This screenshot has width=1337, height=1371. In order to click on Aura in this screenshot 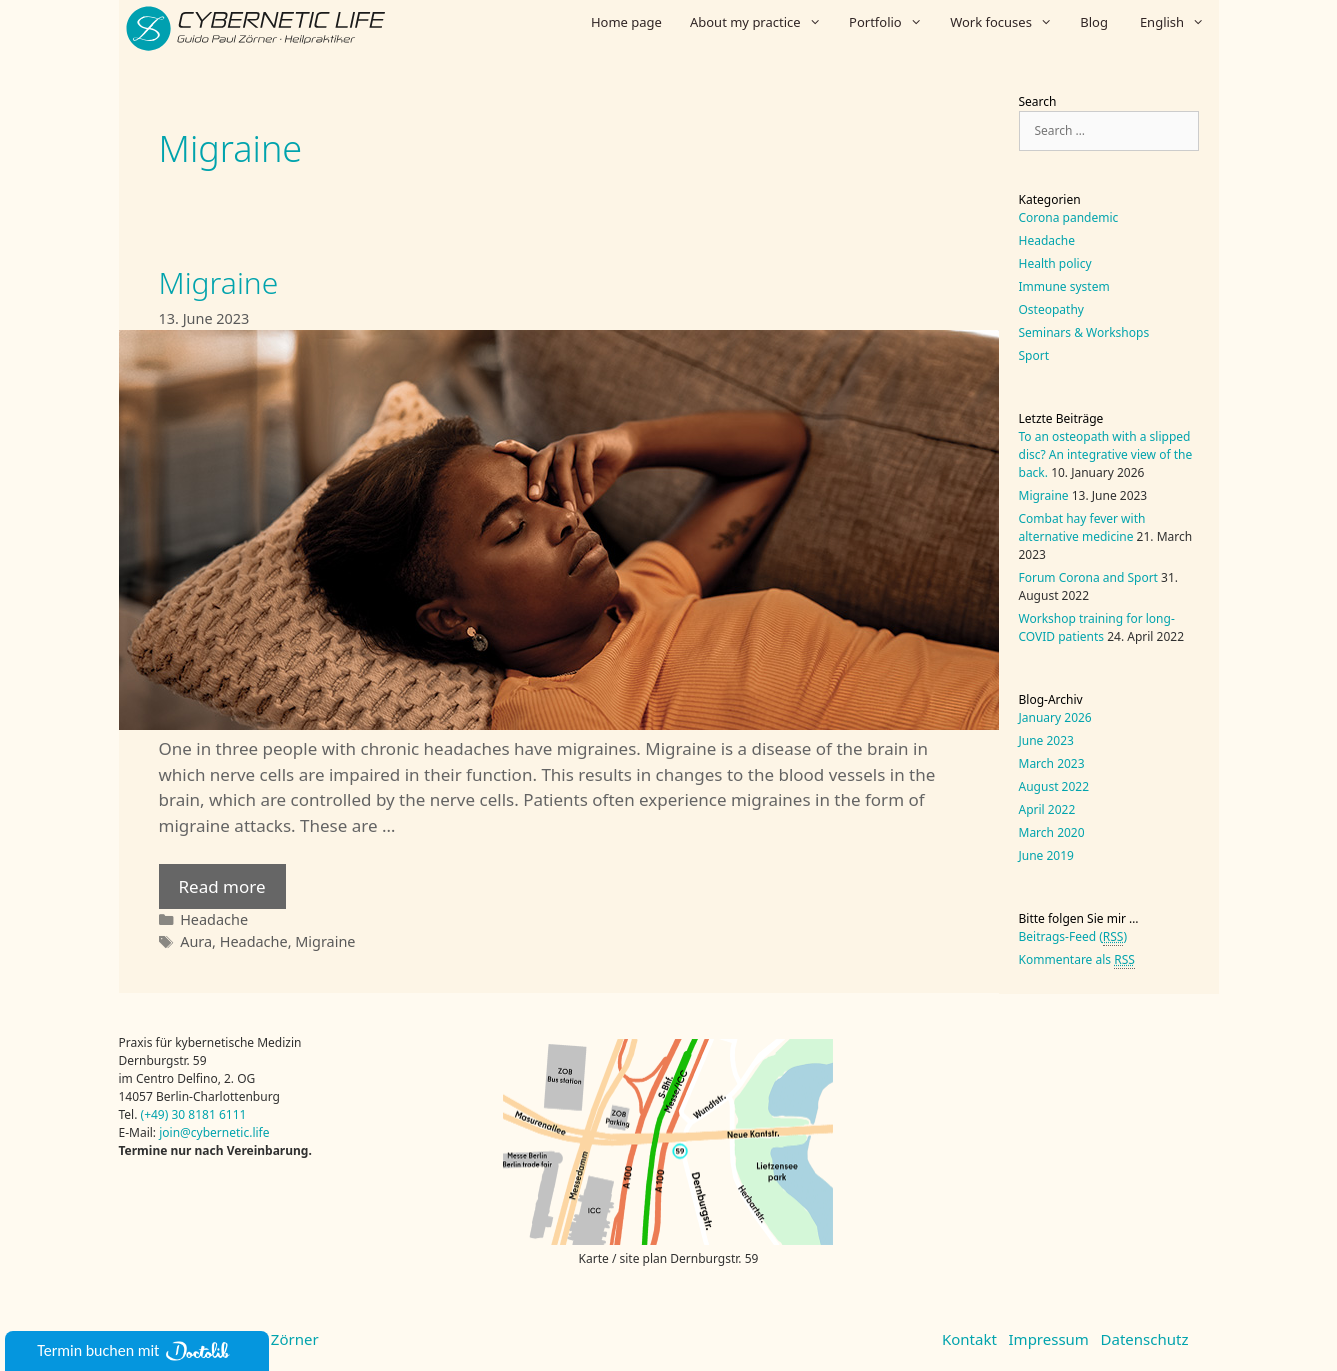, I will do `click(196, 941)`.